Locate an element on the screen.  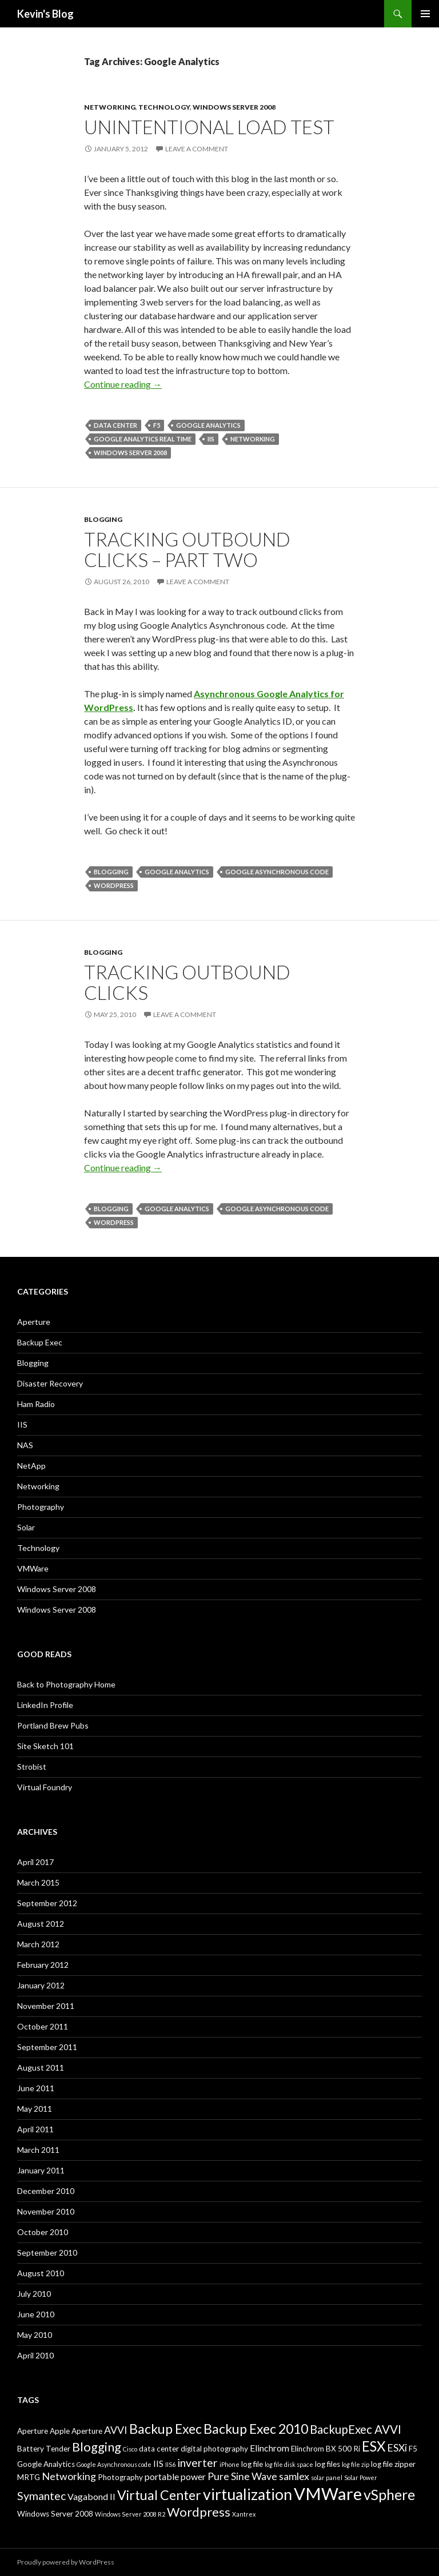
VMWare [VMWare (17 items)] is located at coordinates (328, 2493).